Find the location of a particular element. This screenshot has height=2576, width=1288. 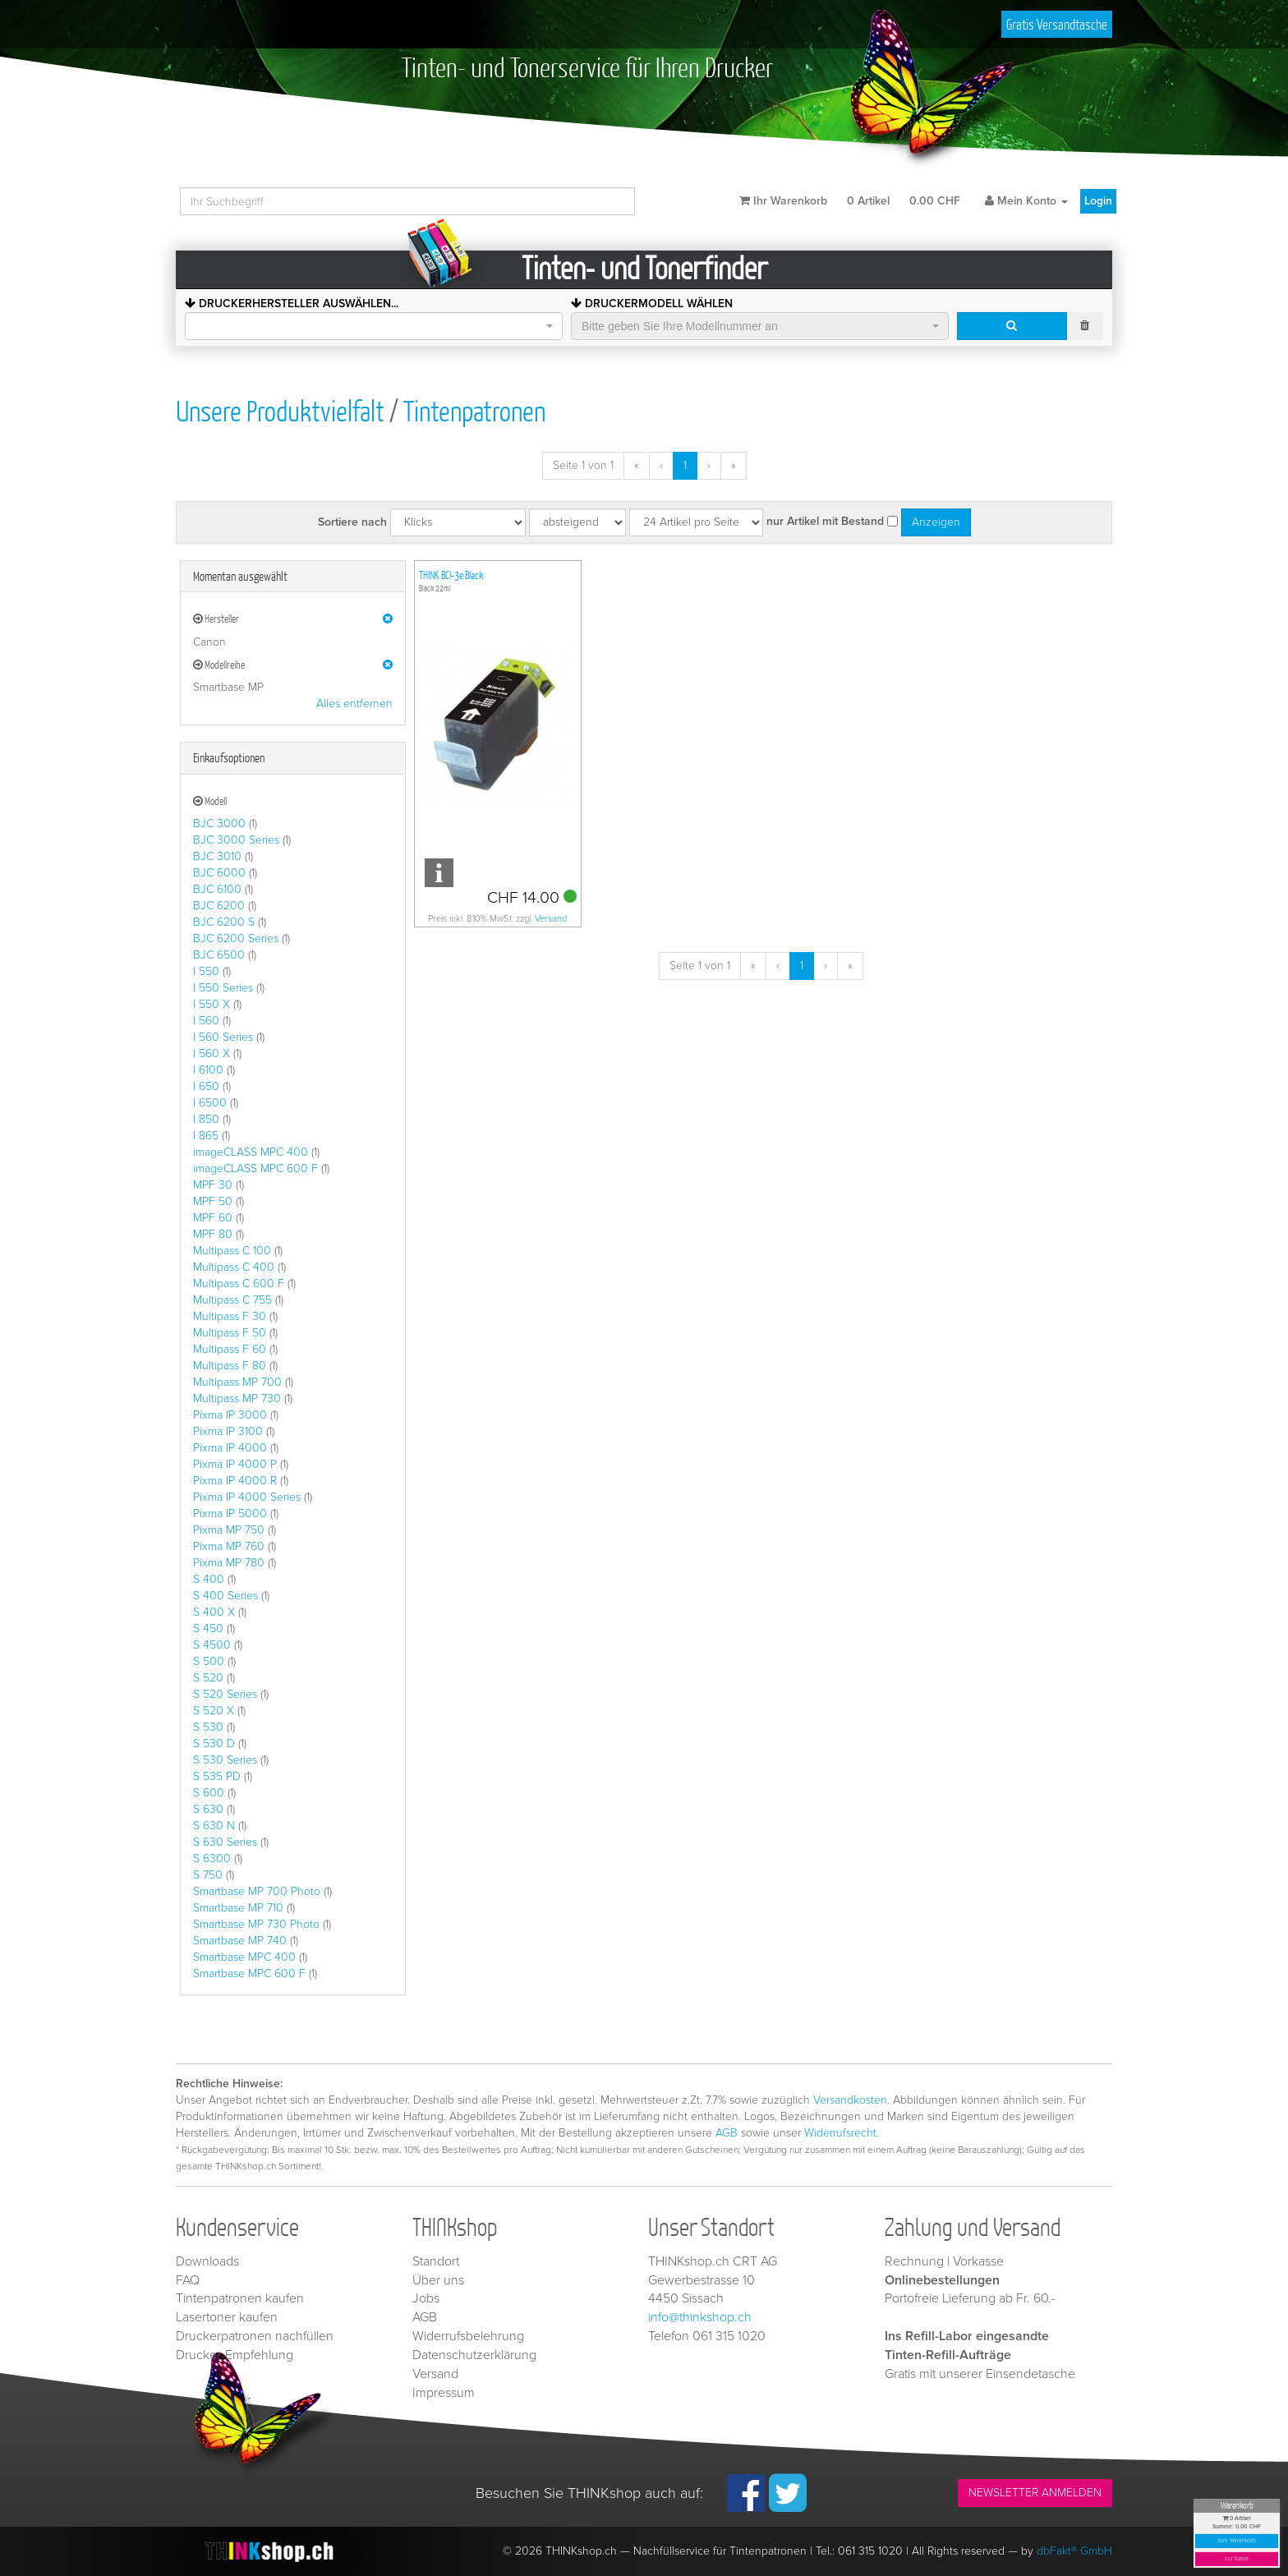

Multipass C 600 F is located at coordinates (238, 1283).